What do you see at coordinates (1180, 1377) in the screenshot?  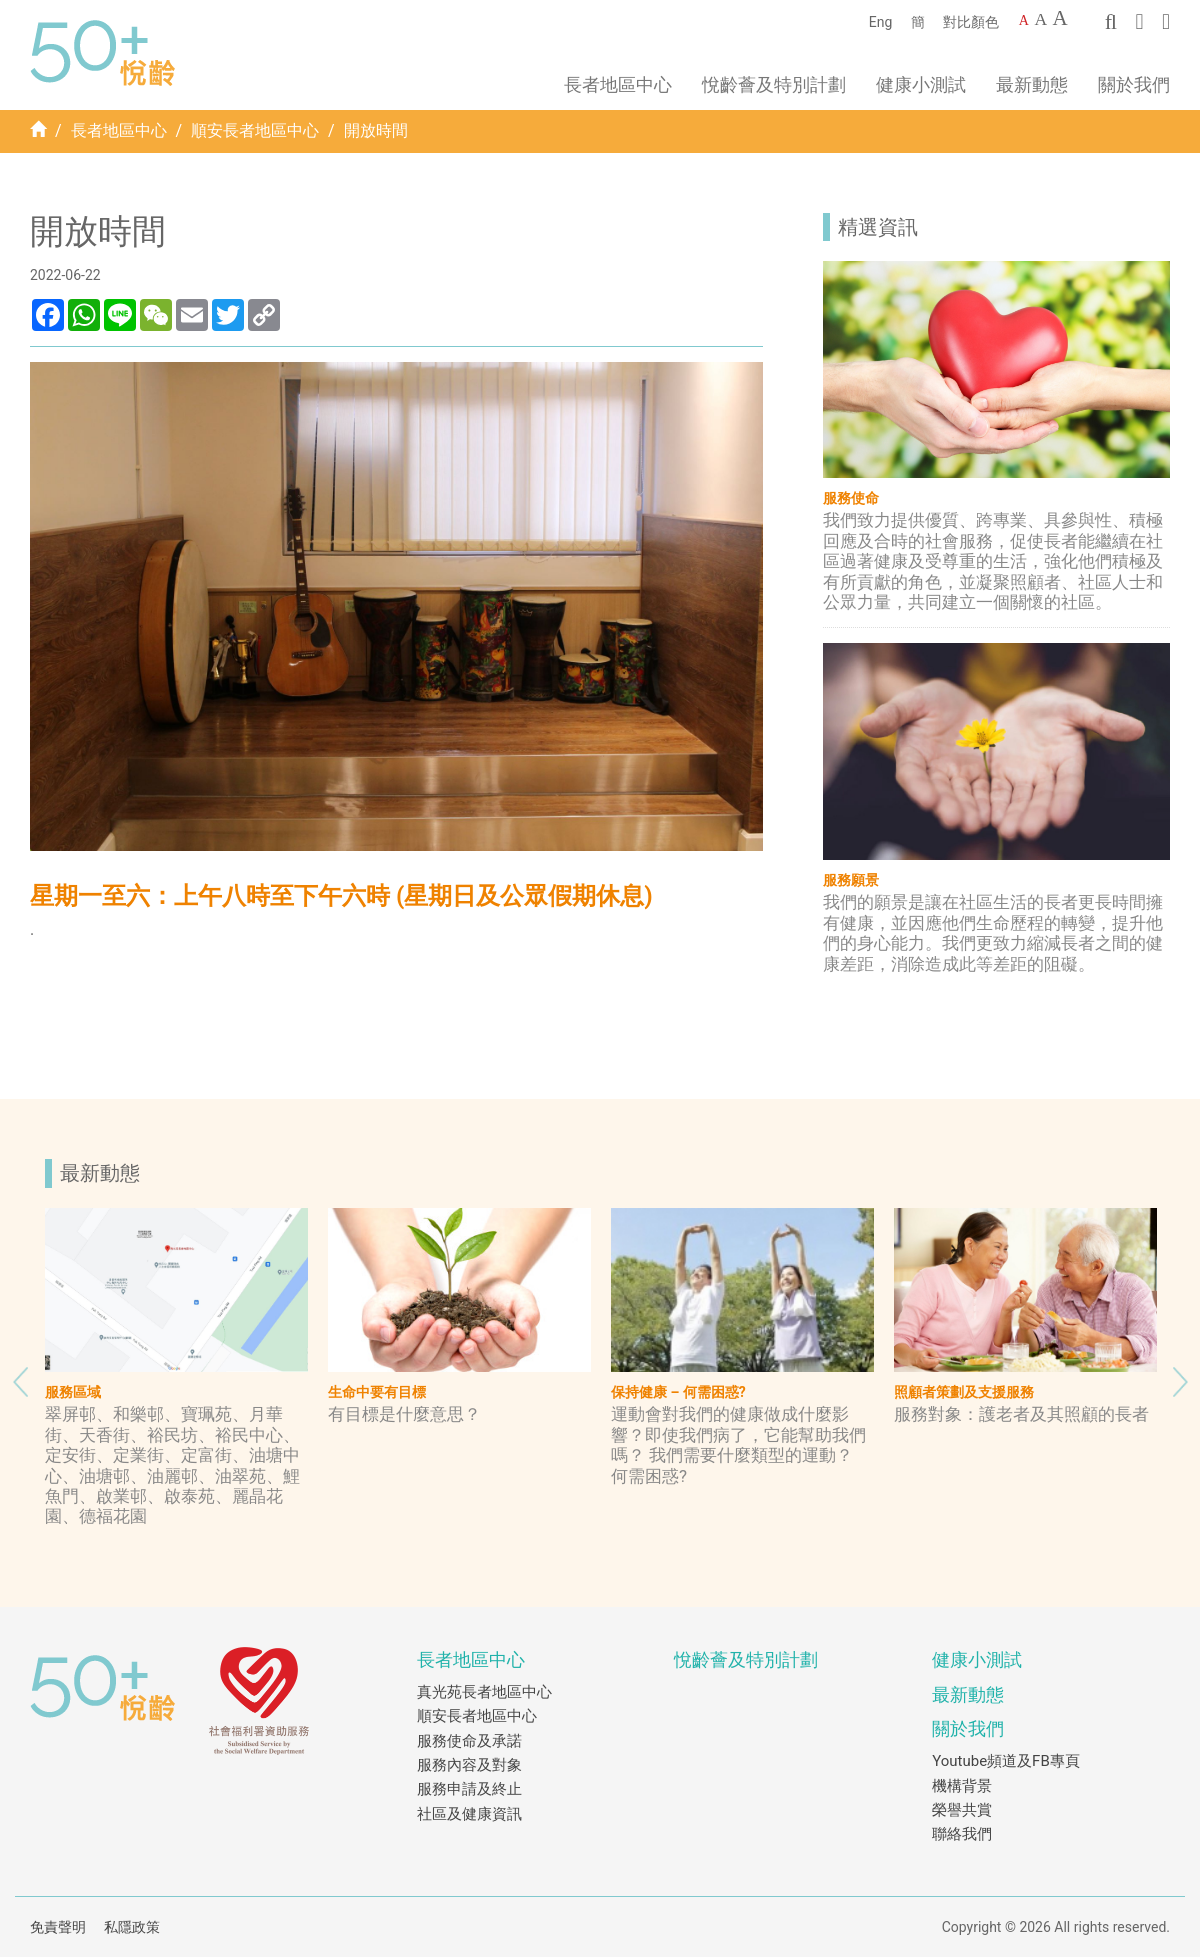 I see `Next` at bounding box center [1180, 1377].